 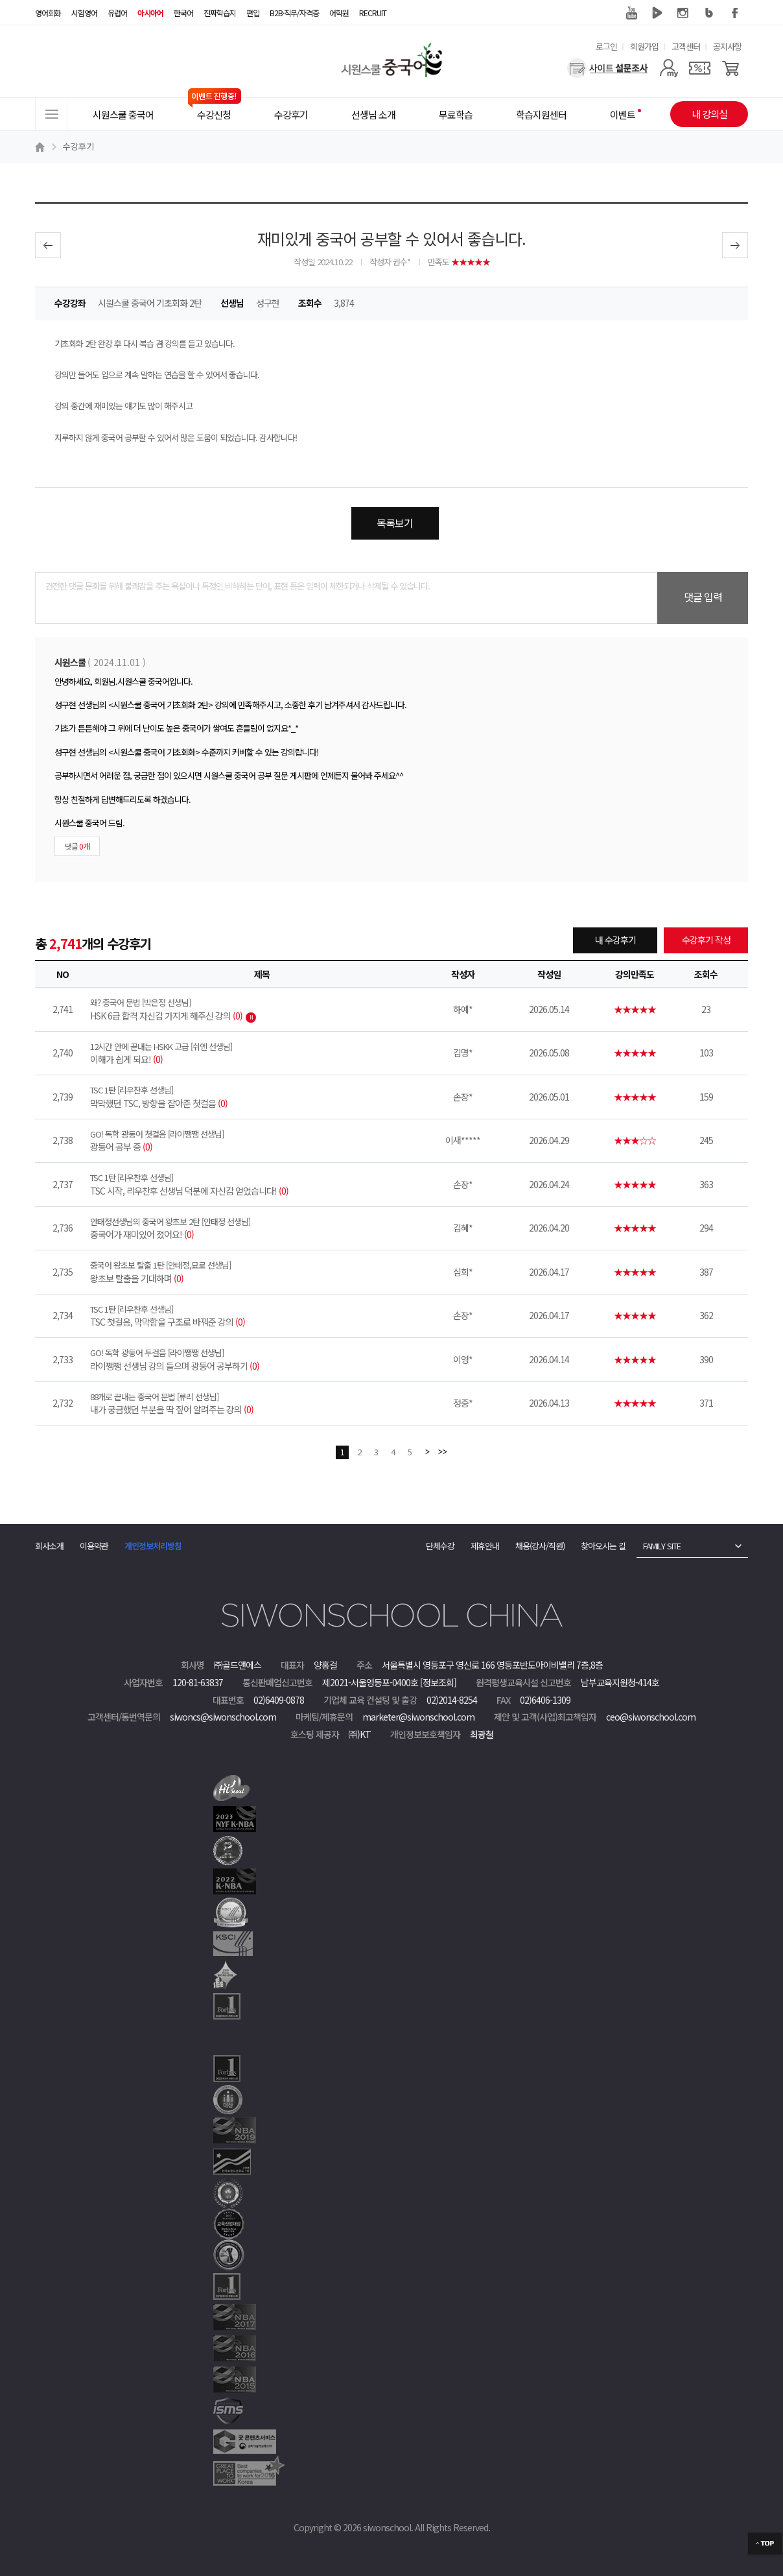 What do you see at coordinates (607, 68) in the screenshot?
I see `[설문조사]` at bounding box center [607, 68].